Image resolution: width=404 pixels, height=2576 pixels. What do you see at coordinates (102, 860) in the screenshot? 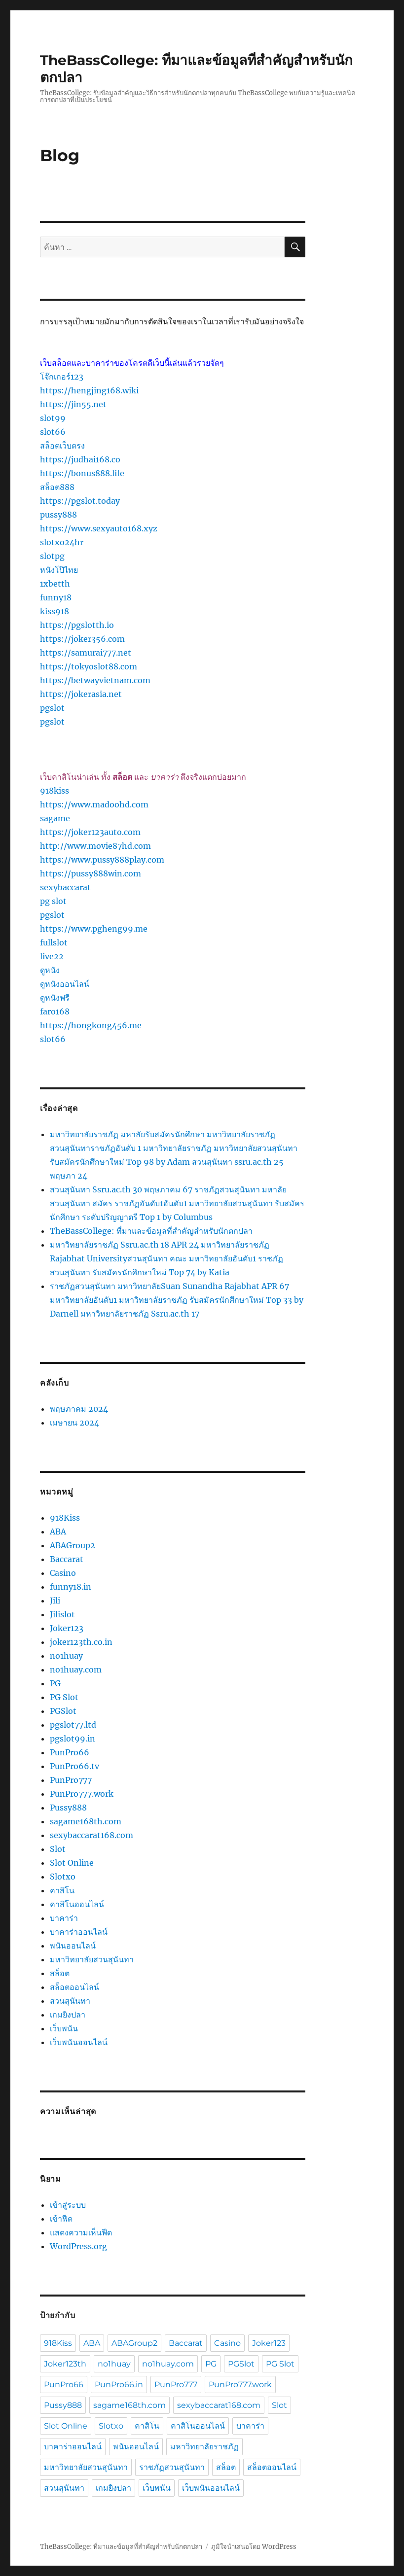
I see `https://www.pussy888play.com` at bounding box center [102, 860].